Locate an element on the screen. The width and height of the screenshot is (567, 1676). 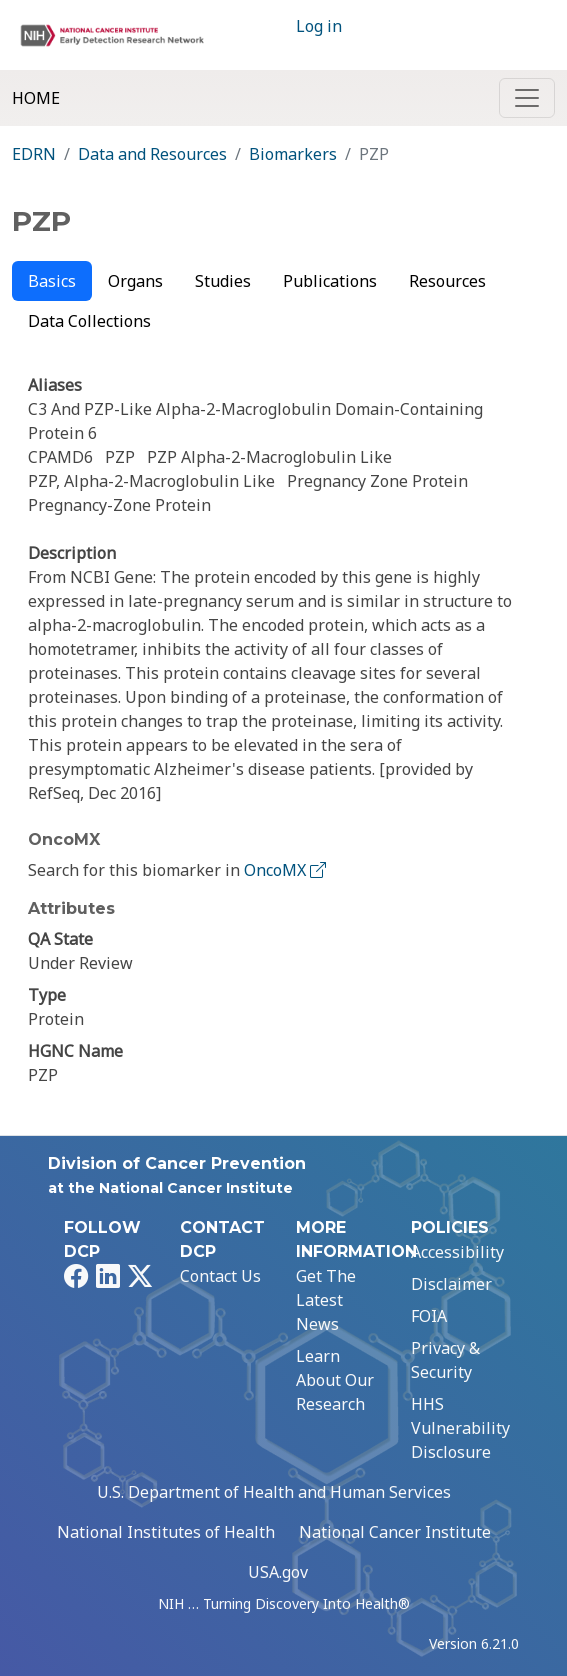
Organs [tab] is located at coordinates (135, 281).